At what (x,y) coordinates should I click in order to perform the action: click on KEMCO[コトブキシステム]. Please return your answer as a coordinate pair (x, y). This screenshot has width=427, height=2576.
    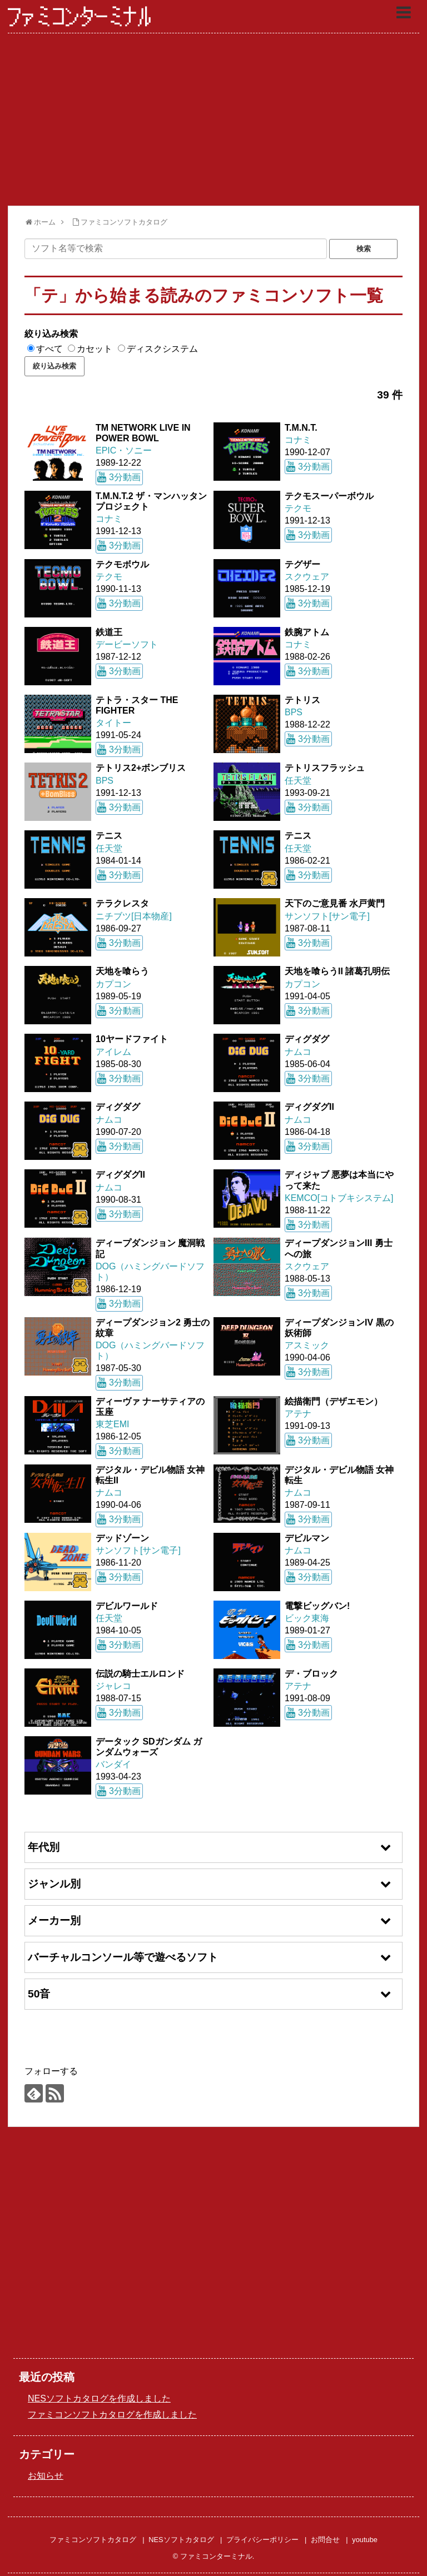
    Looking at the image, I should click on (339, 1198).